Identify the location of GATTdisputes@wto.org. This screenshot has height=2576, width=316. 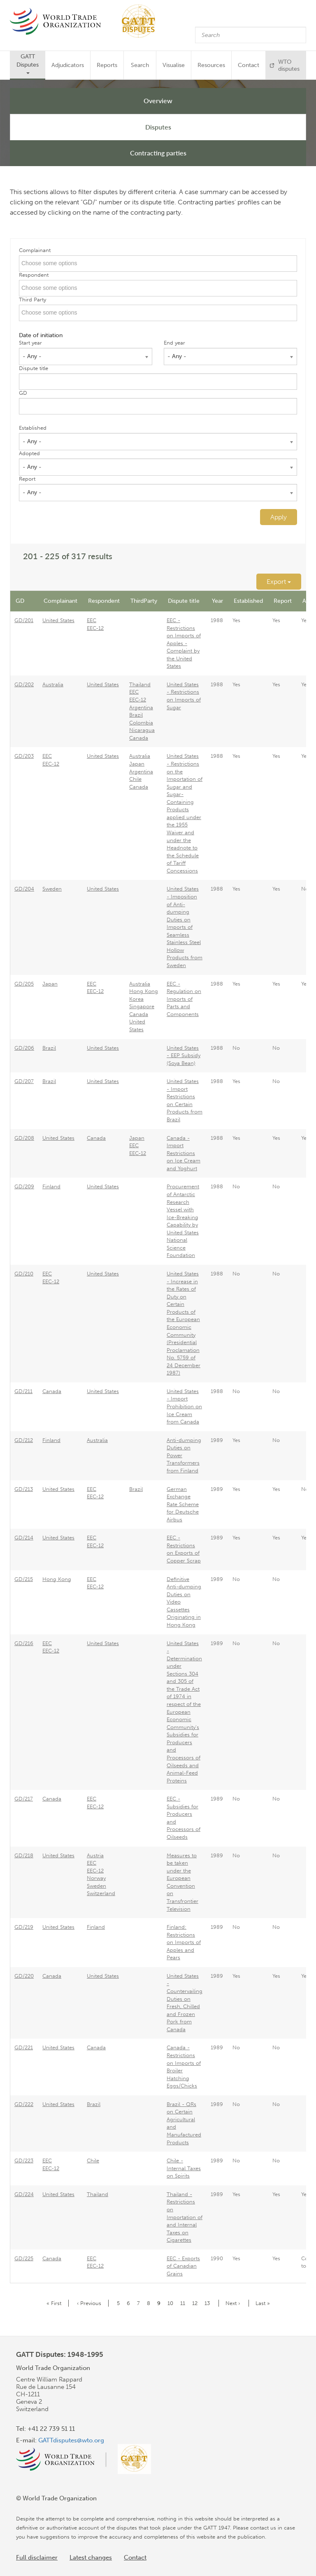
(71, 2440).